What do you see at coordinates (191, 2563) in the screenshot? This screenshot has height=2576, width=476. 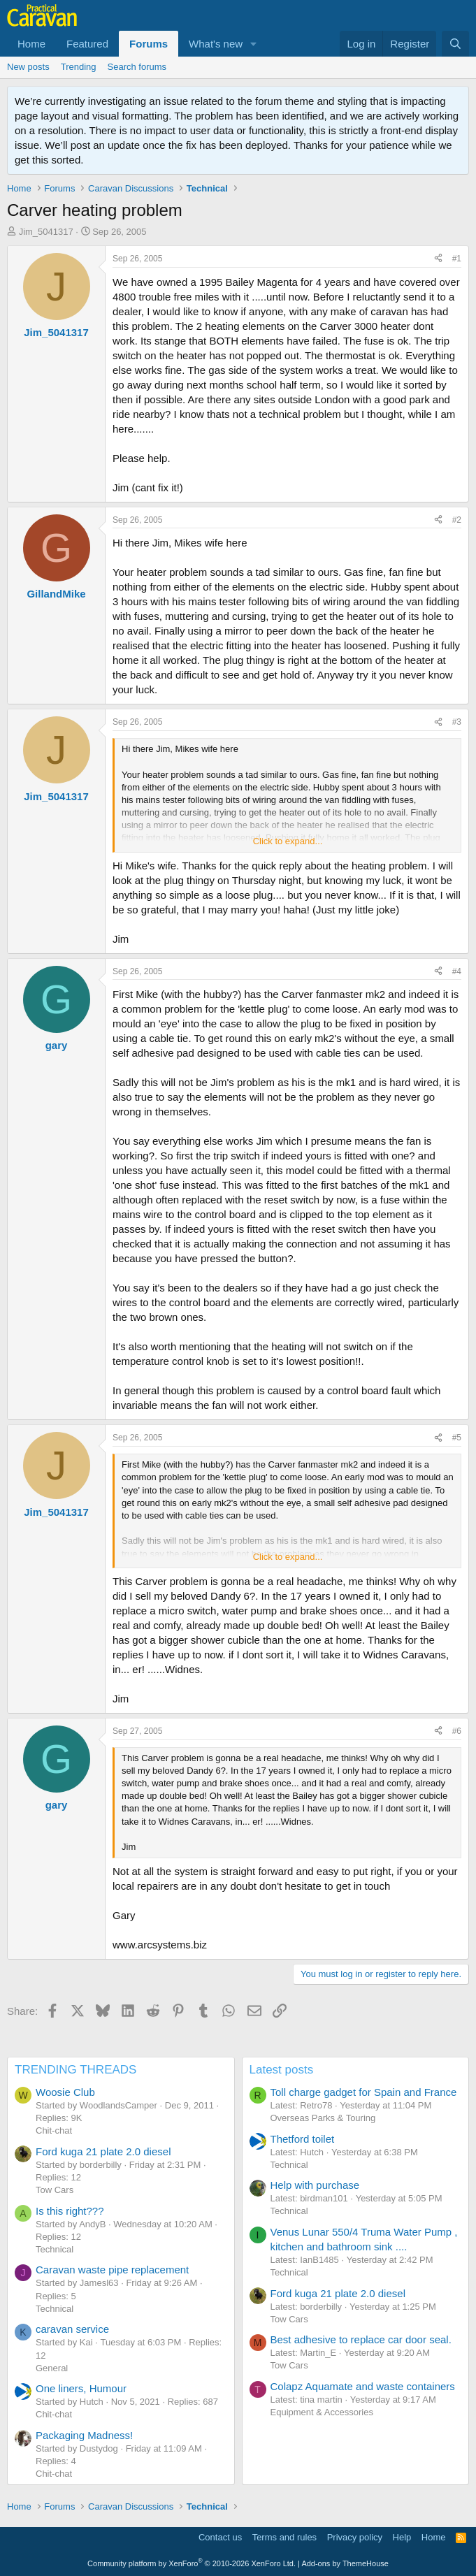 I see `Community platform by XenForo` at bounding box center [191, 2563].